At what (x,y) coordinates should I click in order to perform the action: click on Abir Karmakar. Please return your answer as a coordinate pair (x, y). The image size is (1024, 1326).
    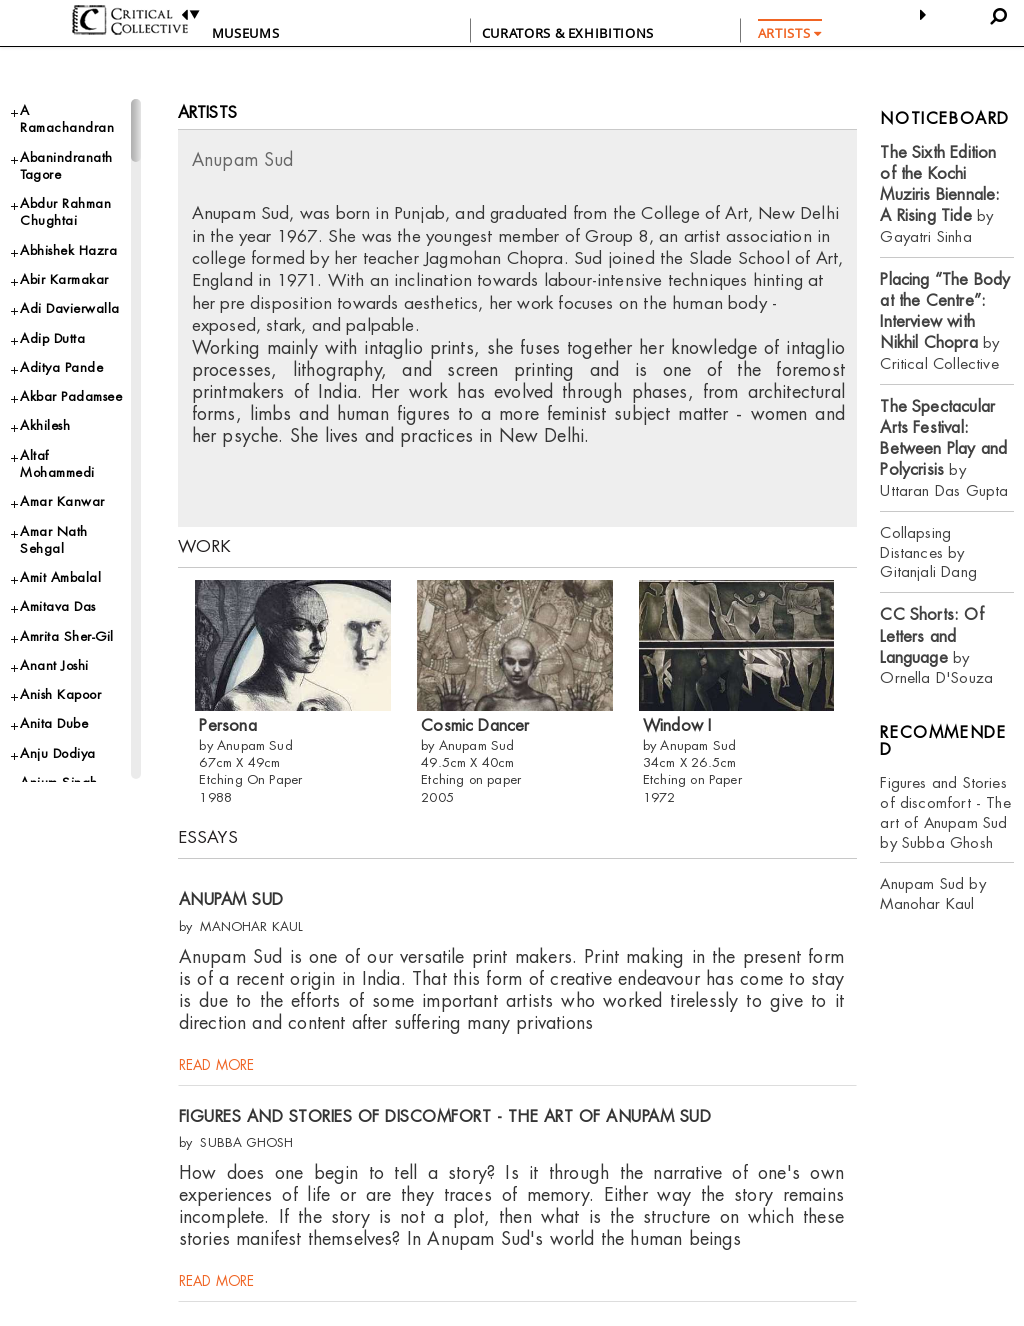
    Looking at the image, I should click on (64, 279).